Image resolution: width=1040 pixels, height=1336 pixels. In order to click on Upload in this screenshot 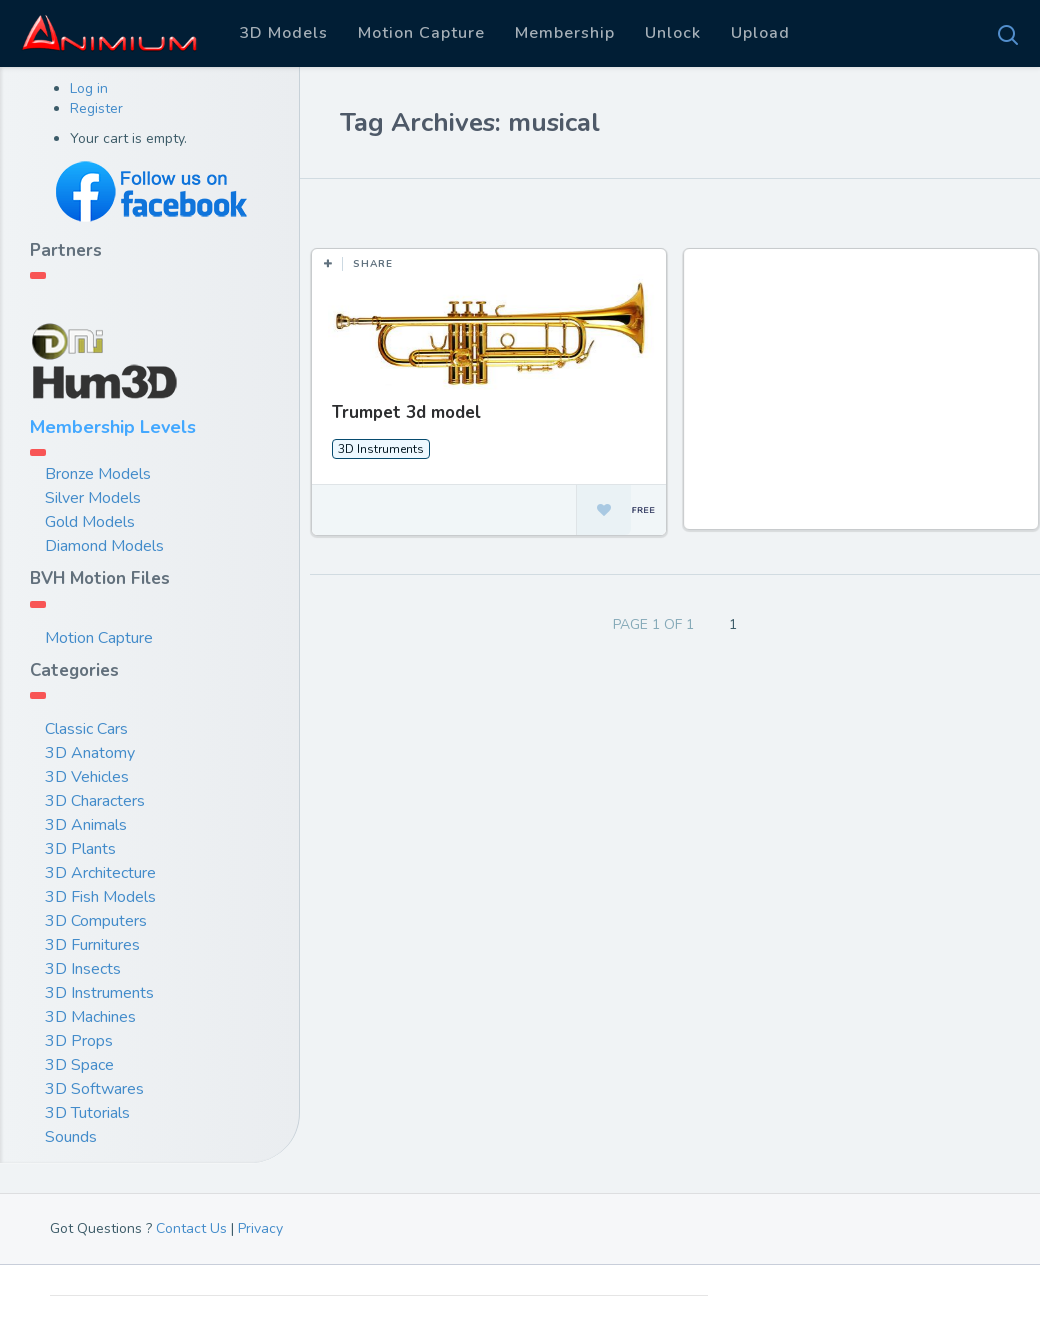, I will do `click(760, 33)`.